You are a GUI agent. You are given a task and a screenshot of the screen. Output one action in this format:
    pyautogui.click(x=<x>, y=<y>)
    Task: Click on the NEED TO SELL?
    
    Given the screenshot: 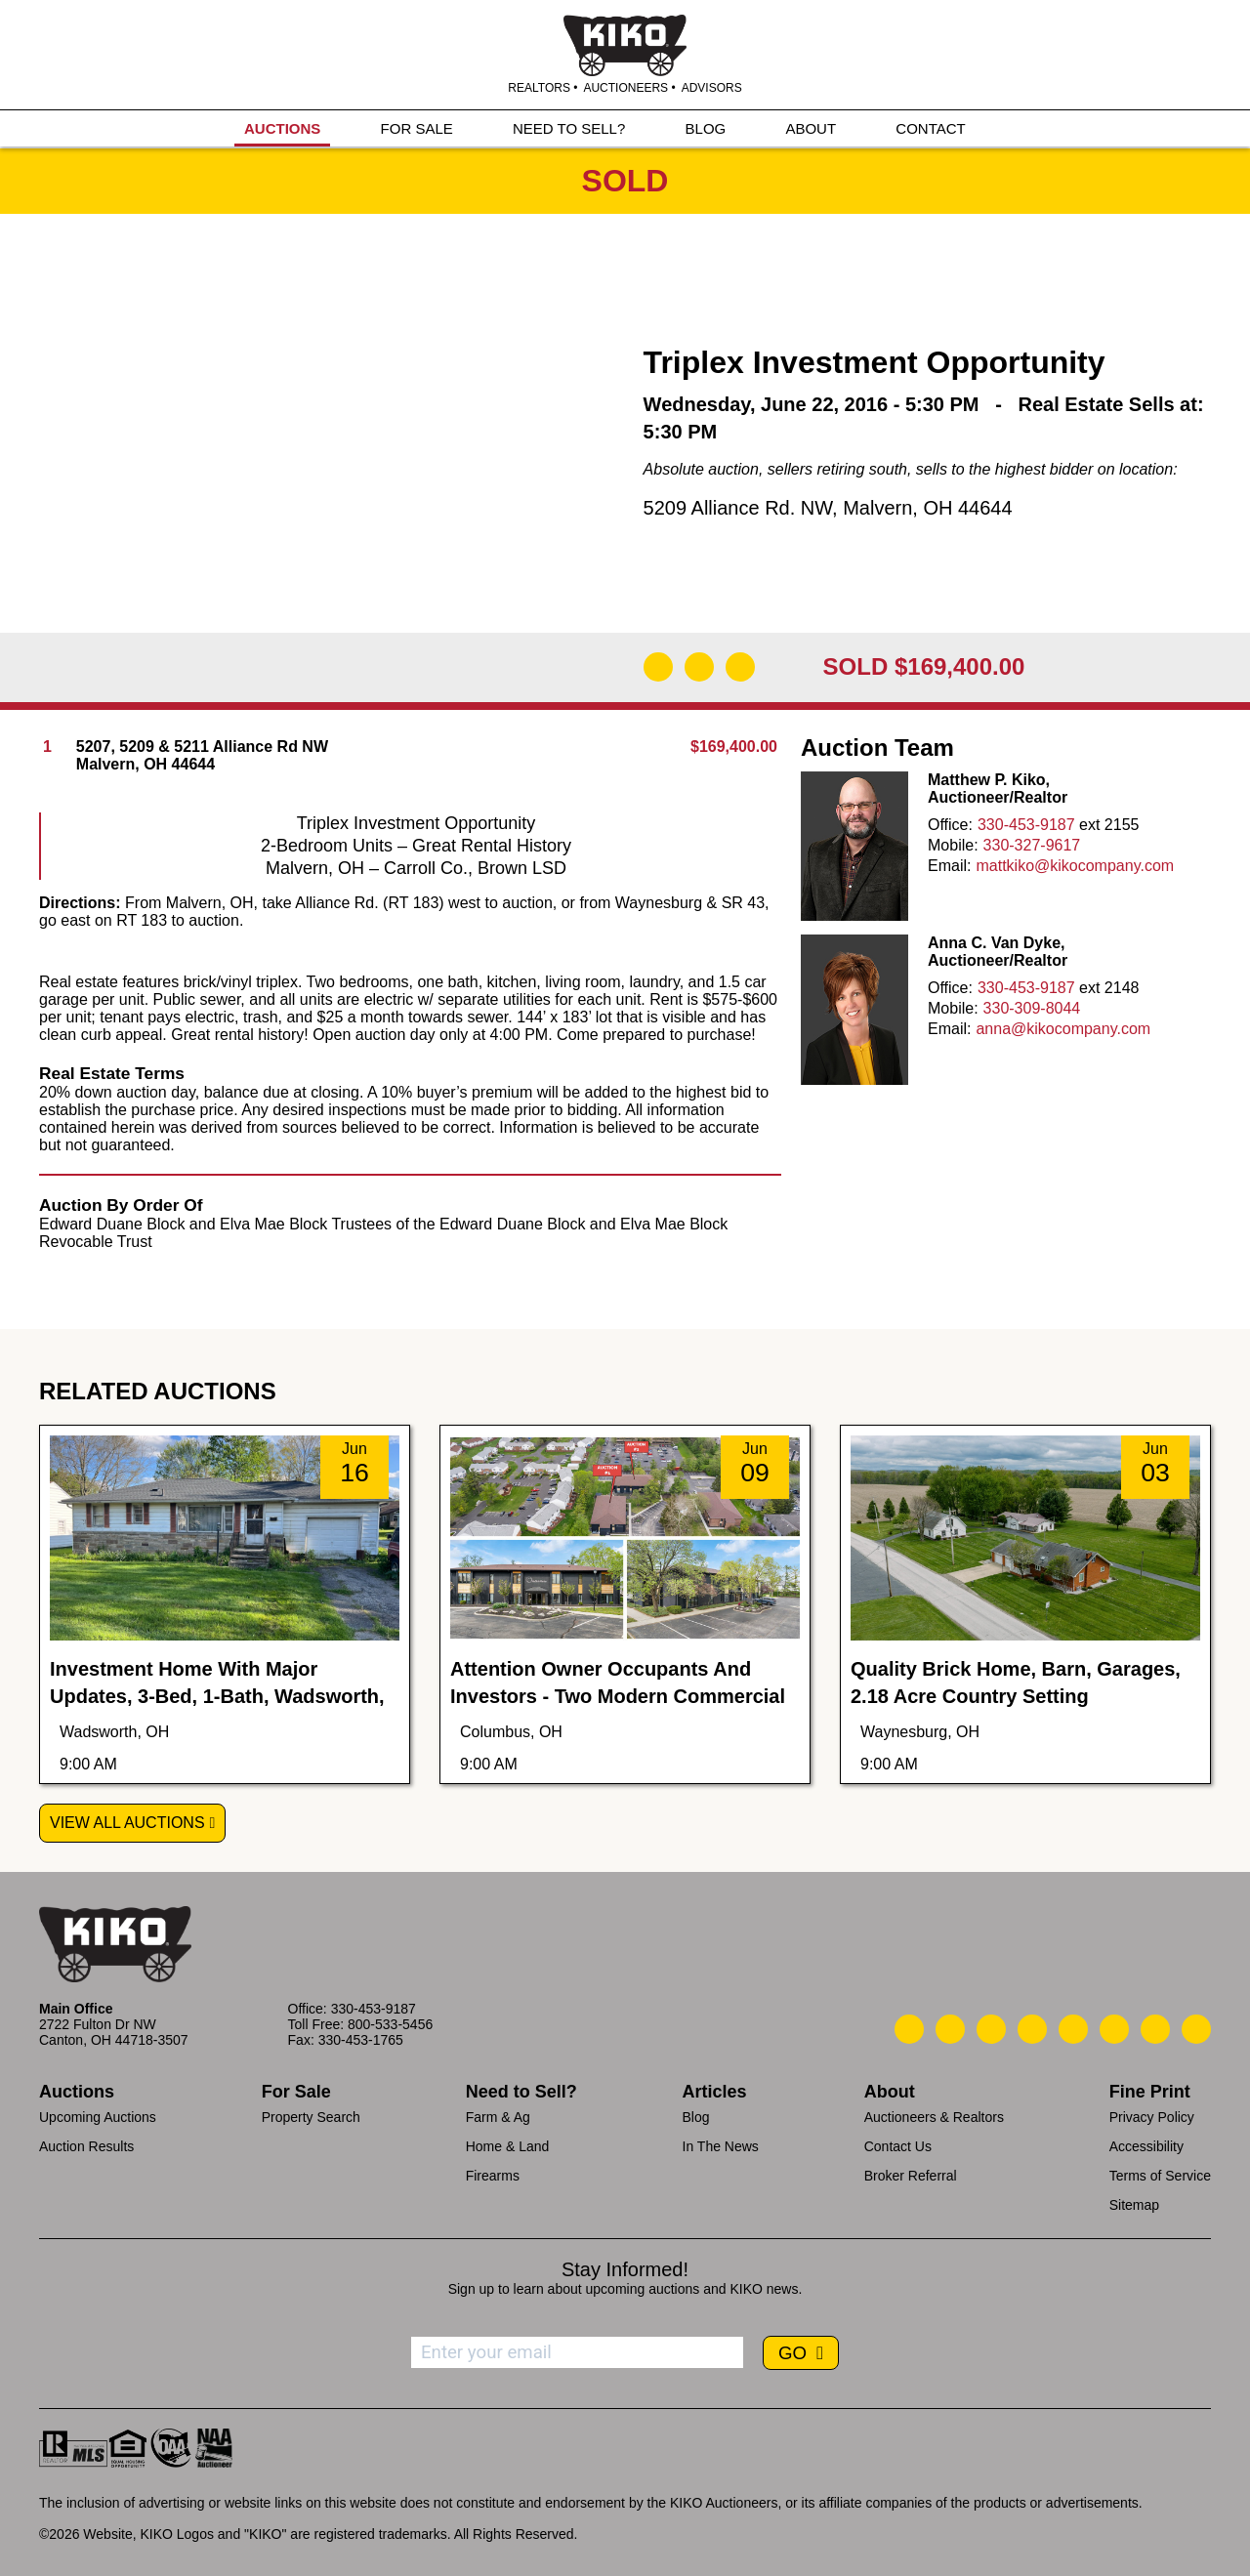 What is the action you would take?
    pyautogui.click(x=569, y=128)
    